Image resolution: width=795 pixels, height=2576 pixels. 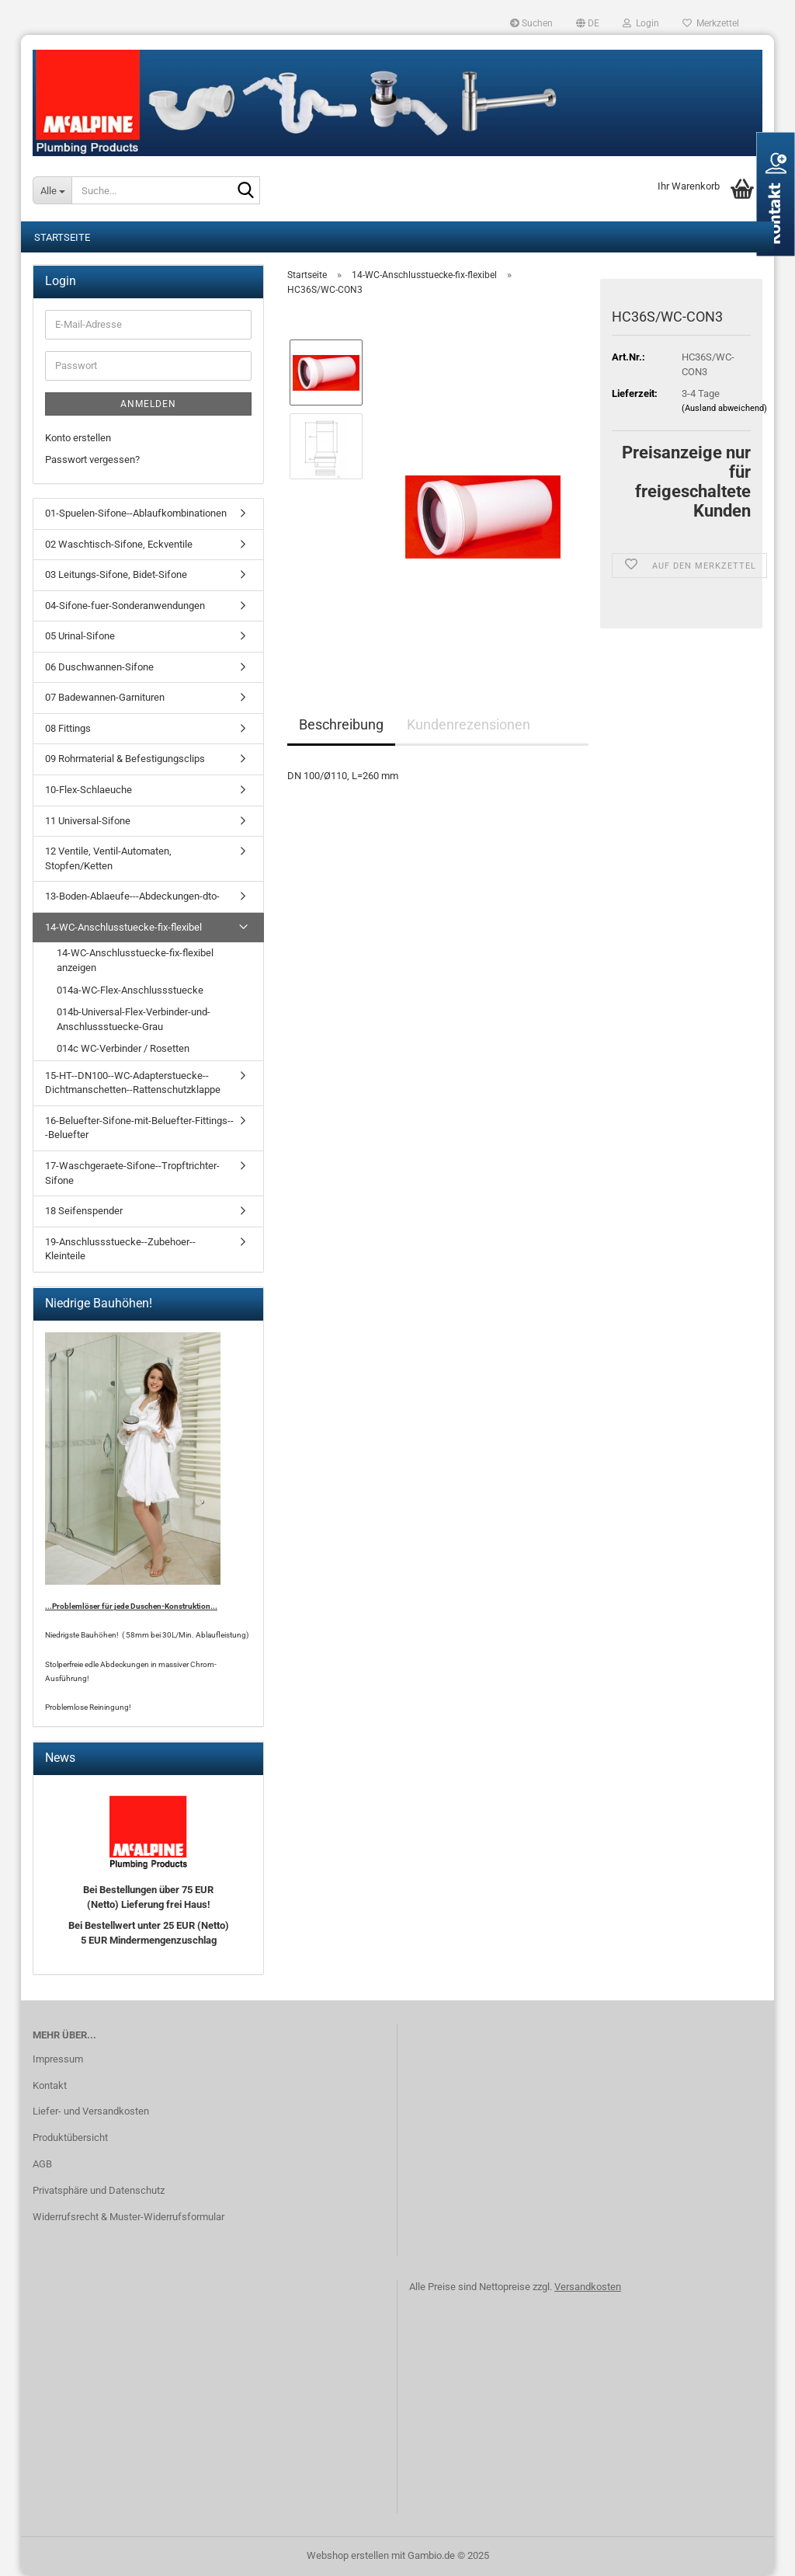 I want to click on 13-Boden-Ablaeufe---Abdeckungen-dto-, so click(x=132, y=896).